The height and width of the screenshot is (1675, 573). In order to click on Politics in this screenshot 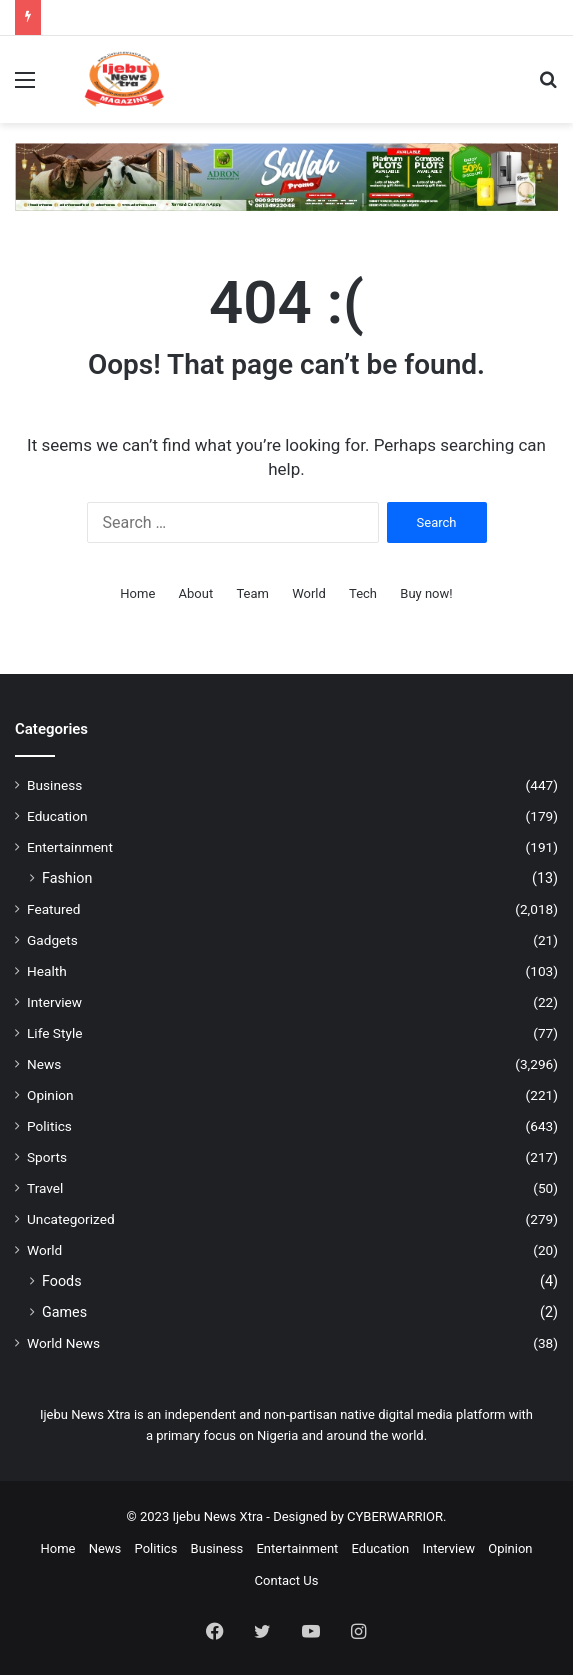, I will do `click(49, 1126)`.